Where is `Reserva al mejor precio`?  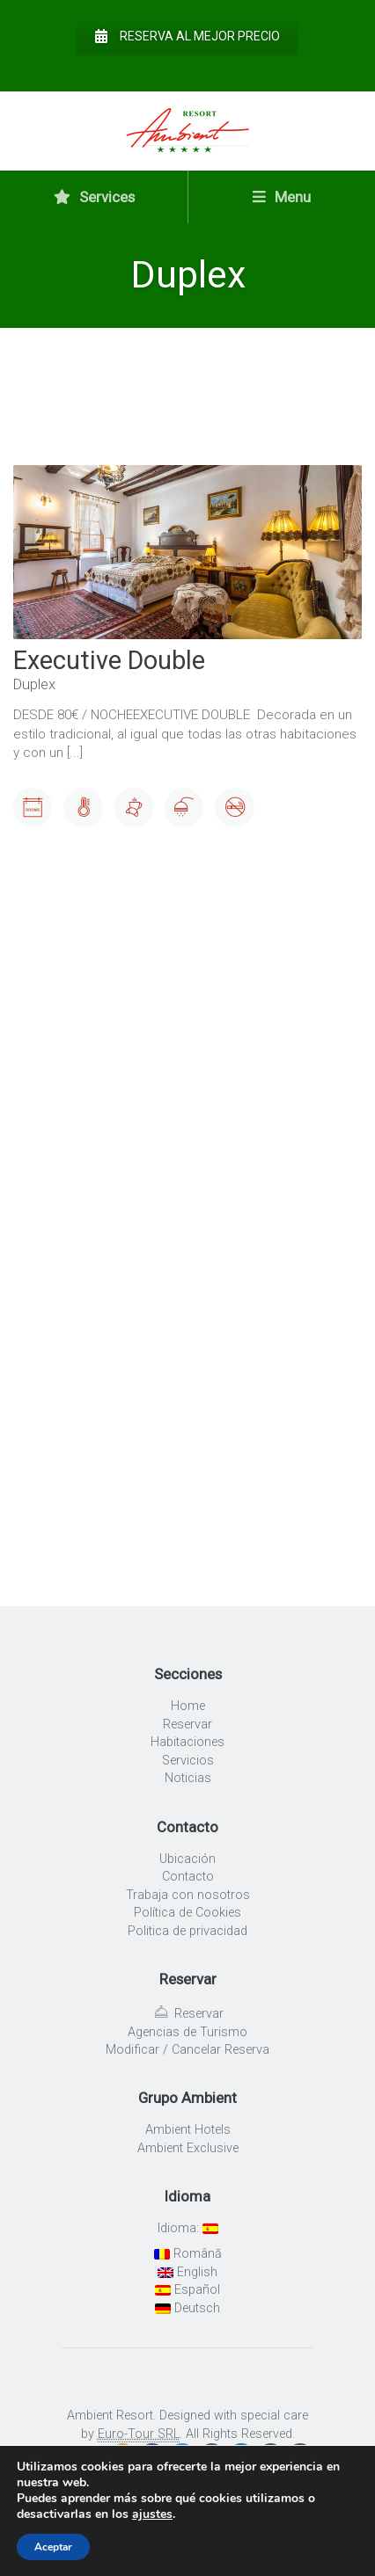
Reserva al mejor precio is located at coordinates (187, 36).